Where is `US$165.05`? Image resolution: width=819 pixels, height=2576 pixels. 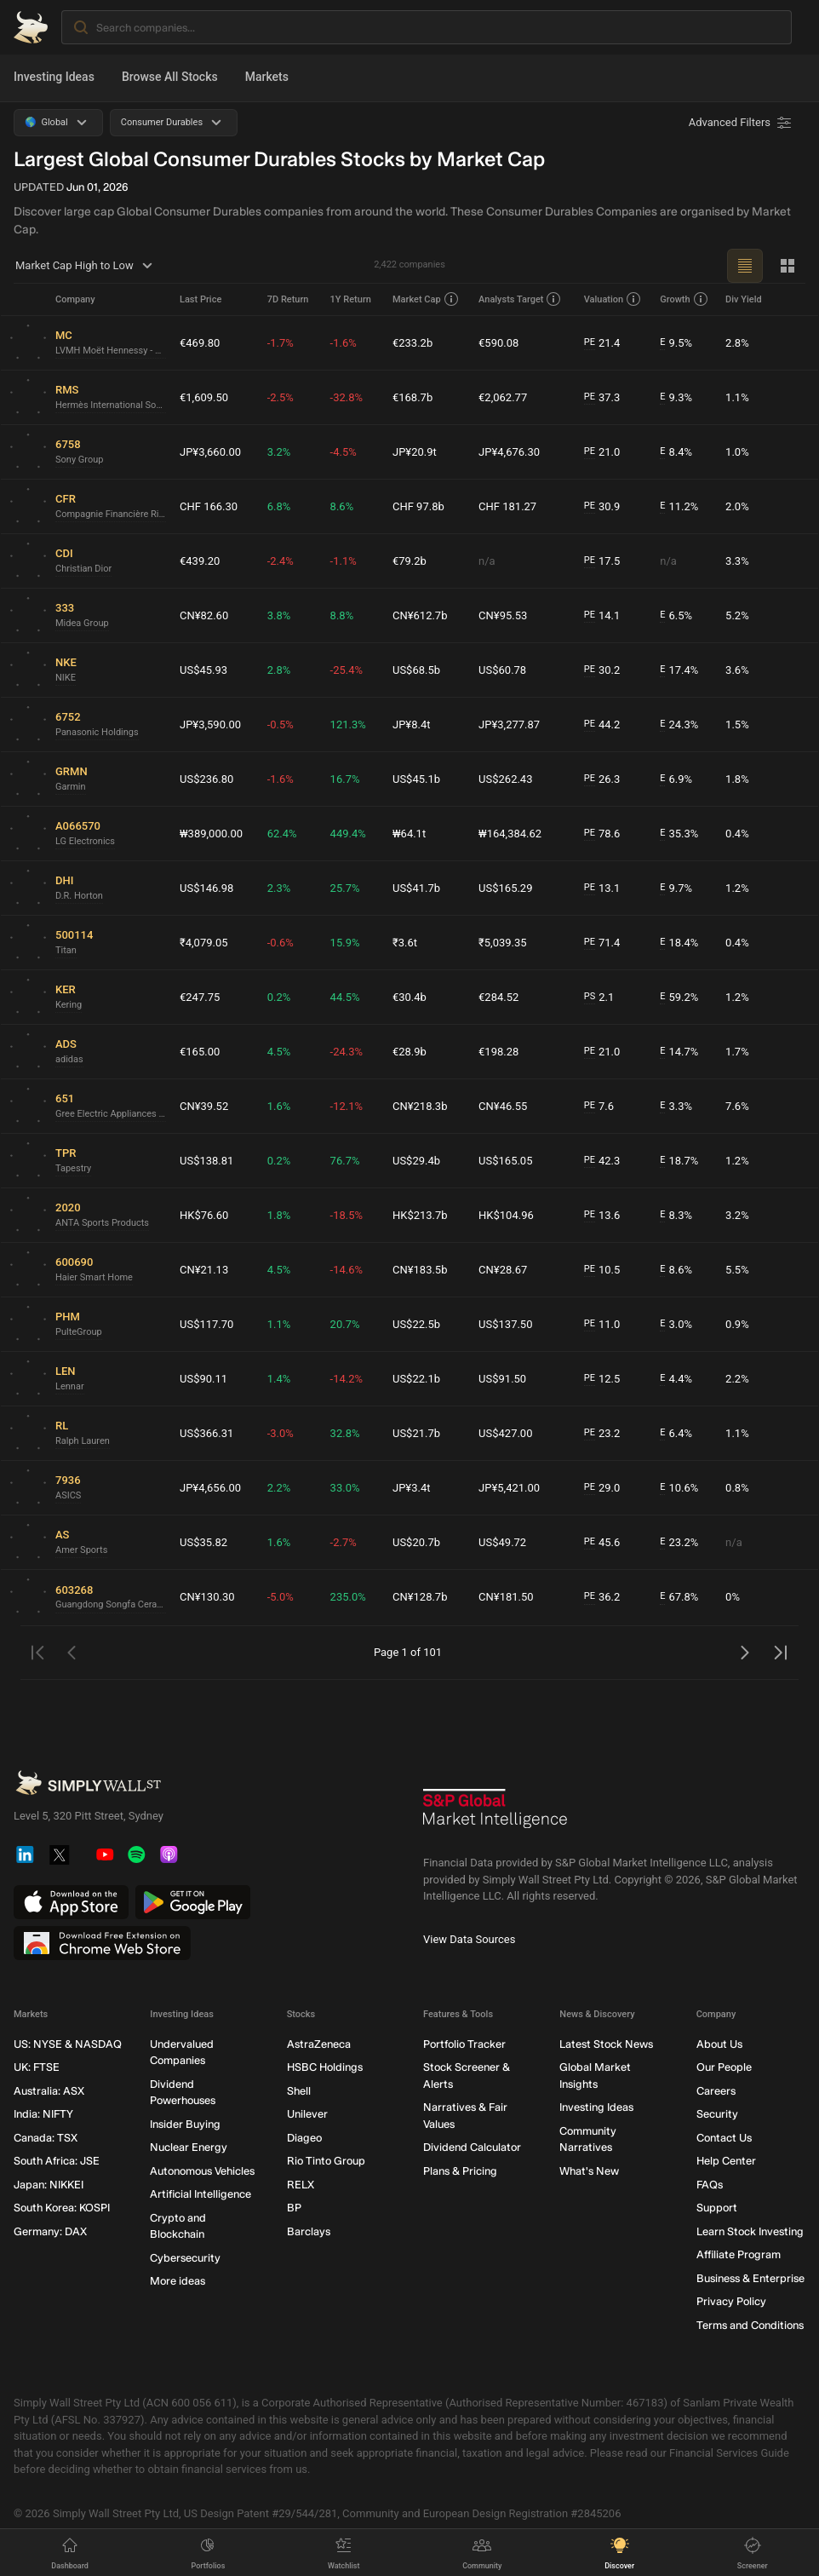 US$165.05 is located at coordinates (505, 1160).